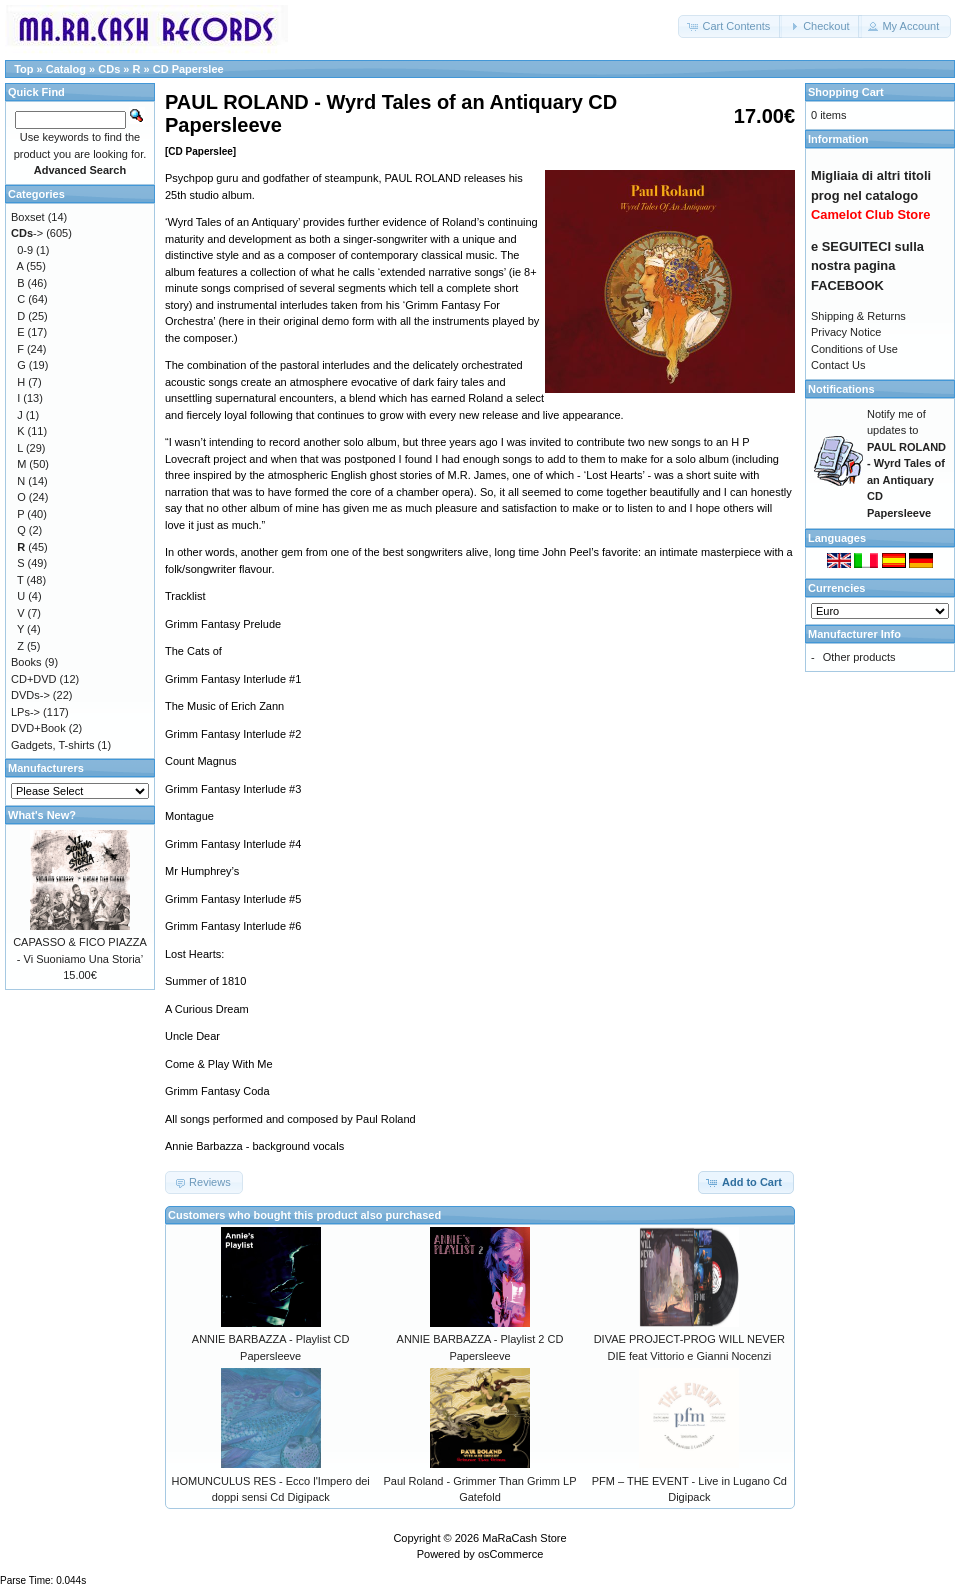 The height and width of the screenshot is (1586, 960). What do you see at coordinates (524, 1538) in the screenshot?
I see `MaRaCash Store` at bounding box center [524, 1538].